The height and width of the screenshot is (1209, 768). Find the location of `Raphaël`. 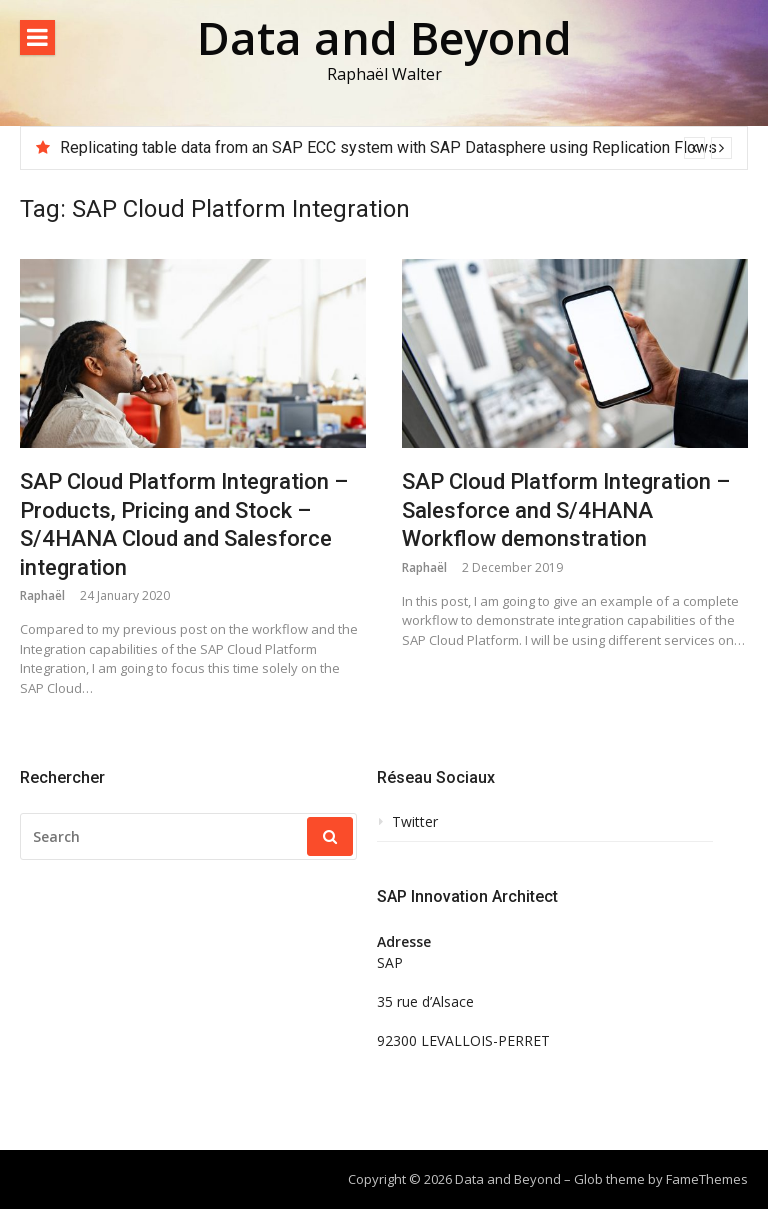

Raphaël is located at coordinates (42, 595).